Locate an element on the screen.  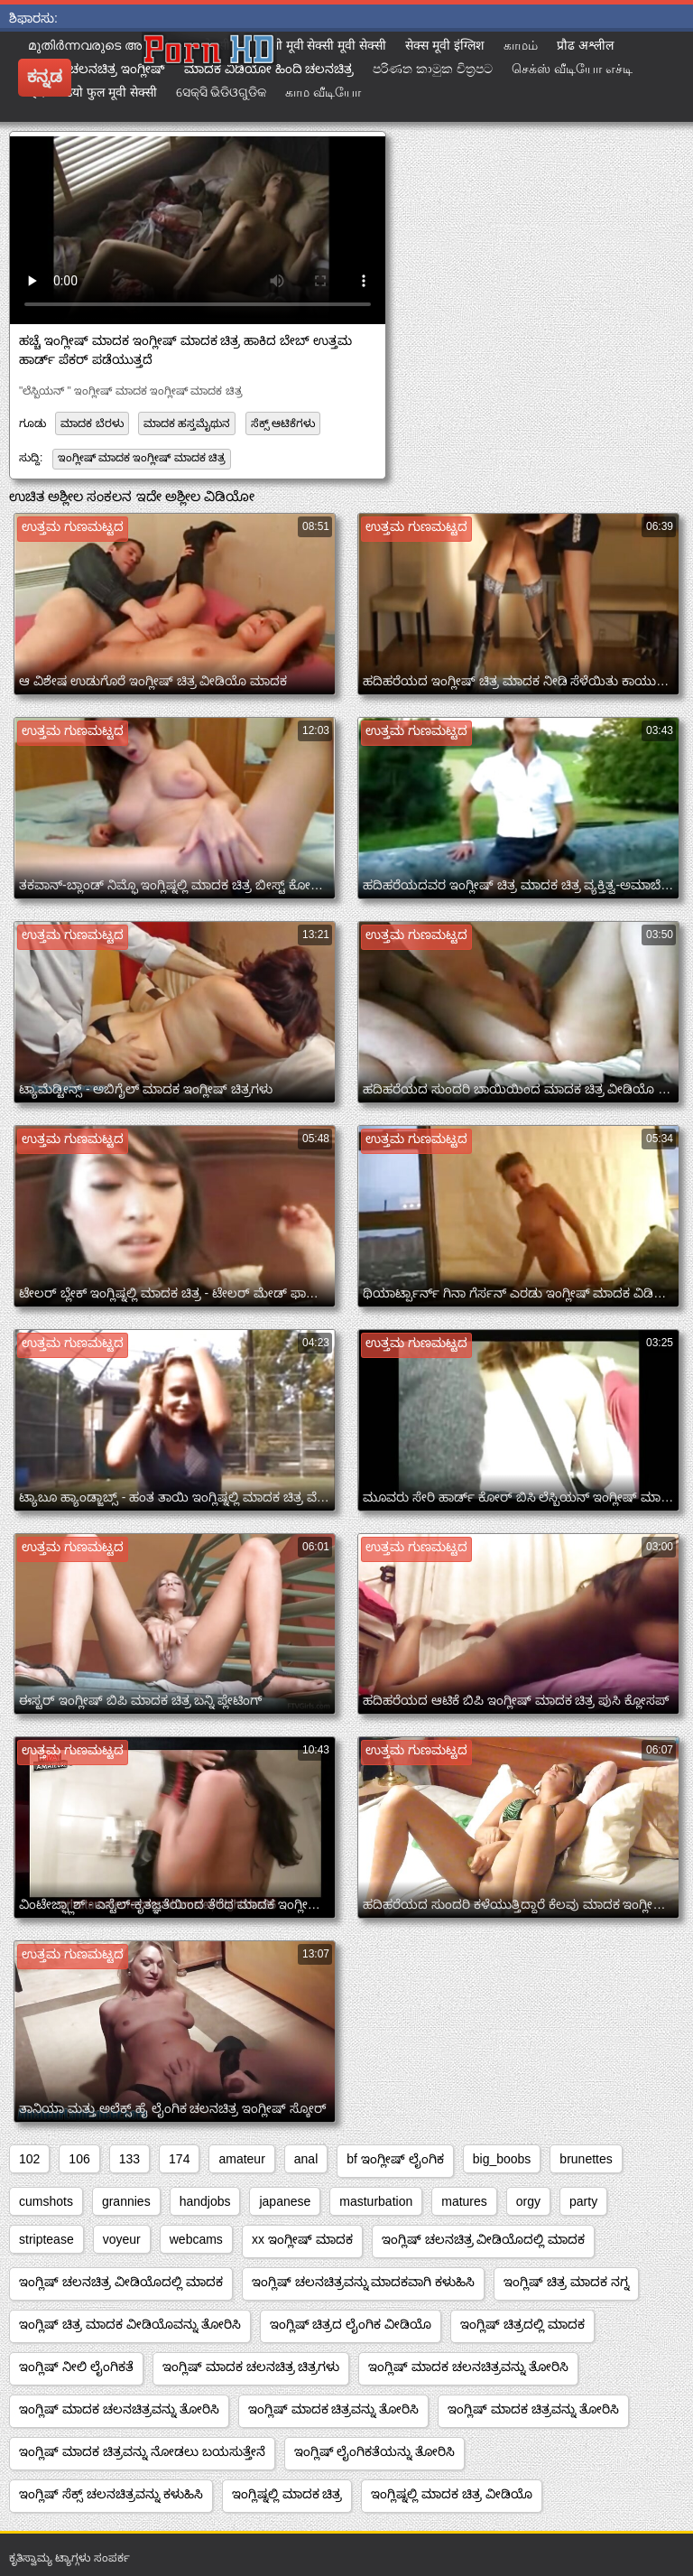
ಇಂಗ್ಲಿಷ್ ಚಲನಚಿತ್ರವನ್ನು ಮಾದಕವಾಗಿ ಕಳುಹಿಸಿ is located at coordinates (364, 2281).